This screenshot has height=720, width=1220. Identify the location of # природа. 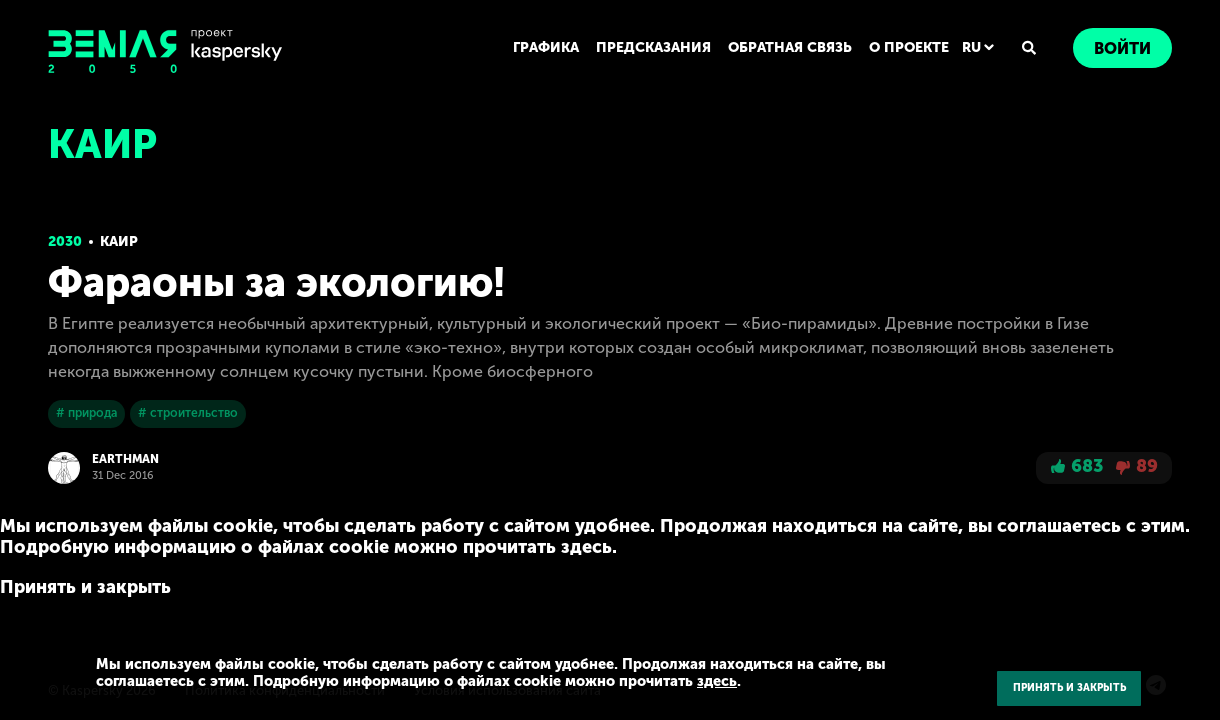
(86, 413).